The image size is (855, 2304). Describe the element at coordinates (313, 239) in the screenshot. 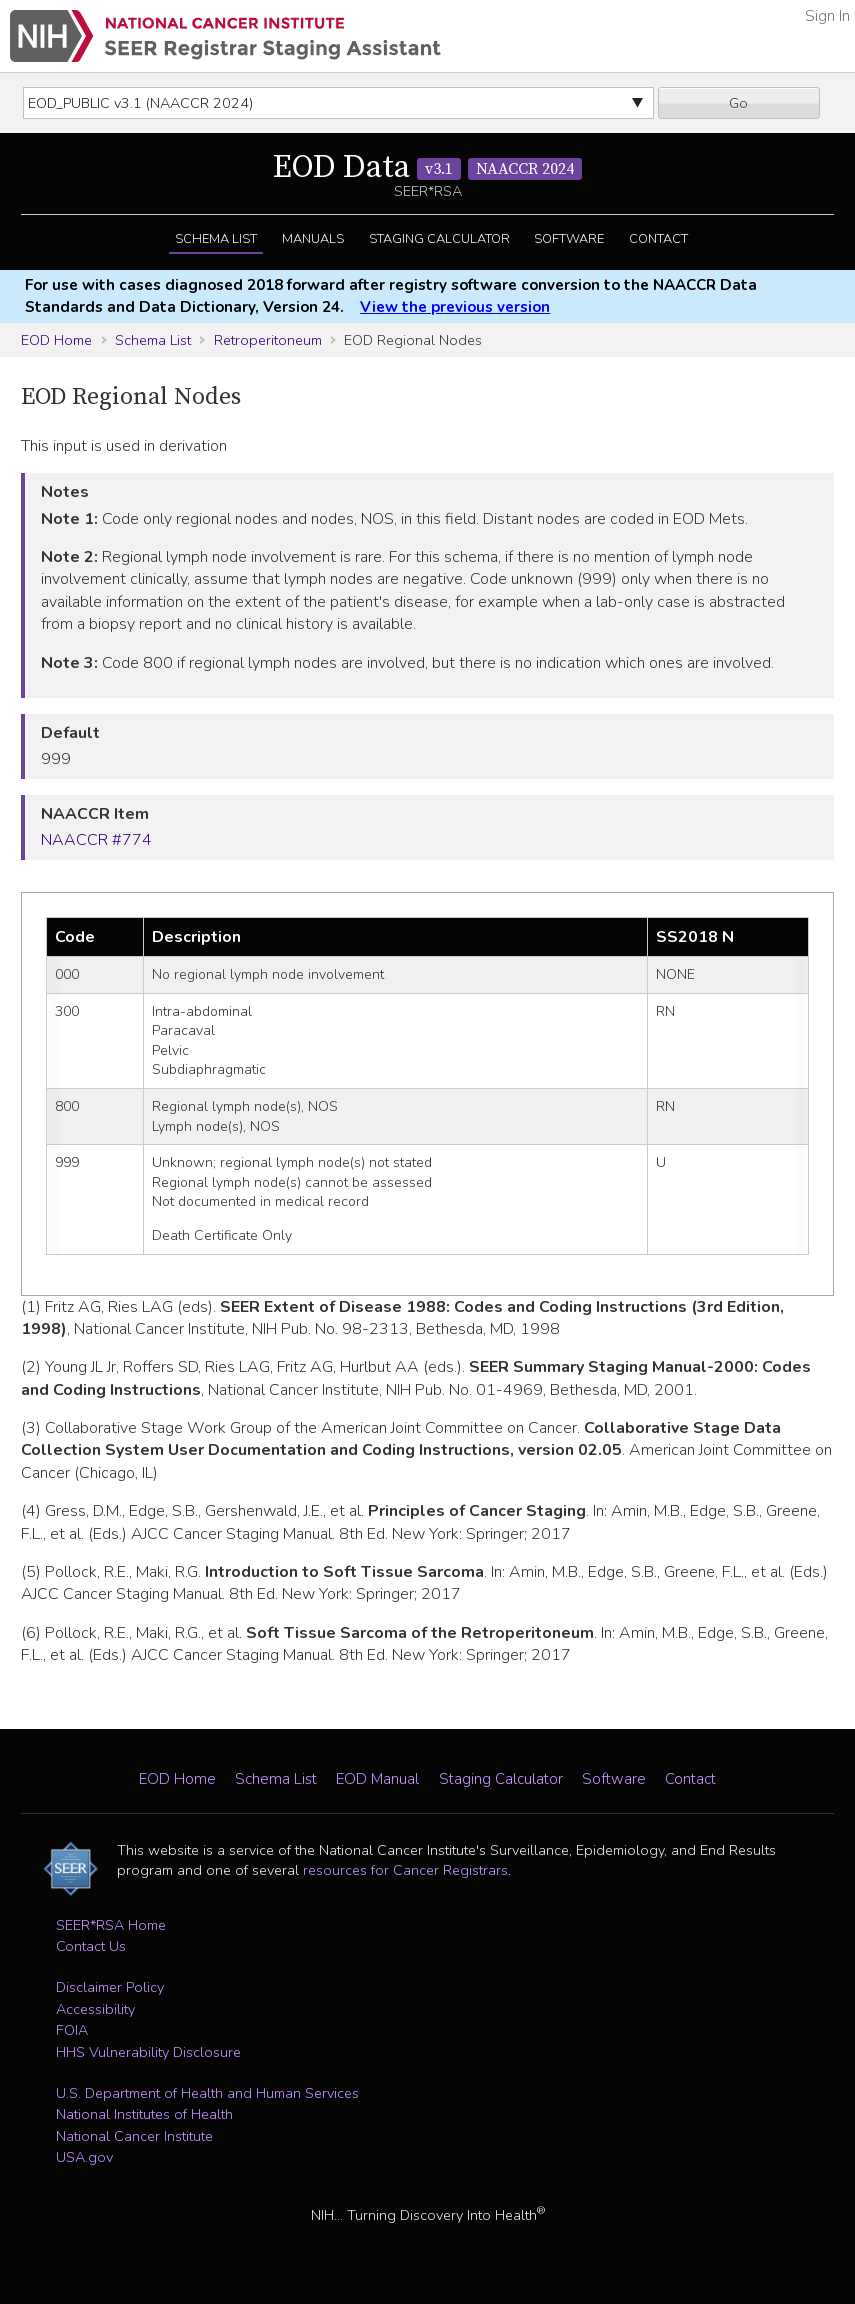

I see `Manuals` at that location.